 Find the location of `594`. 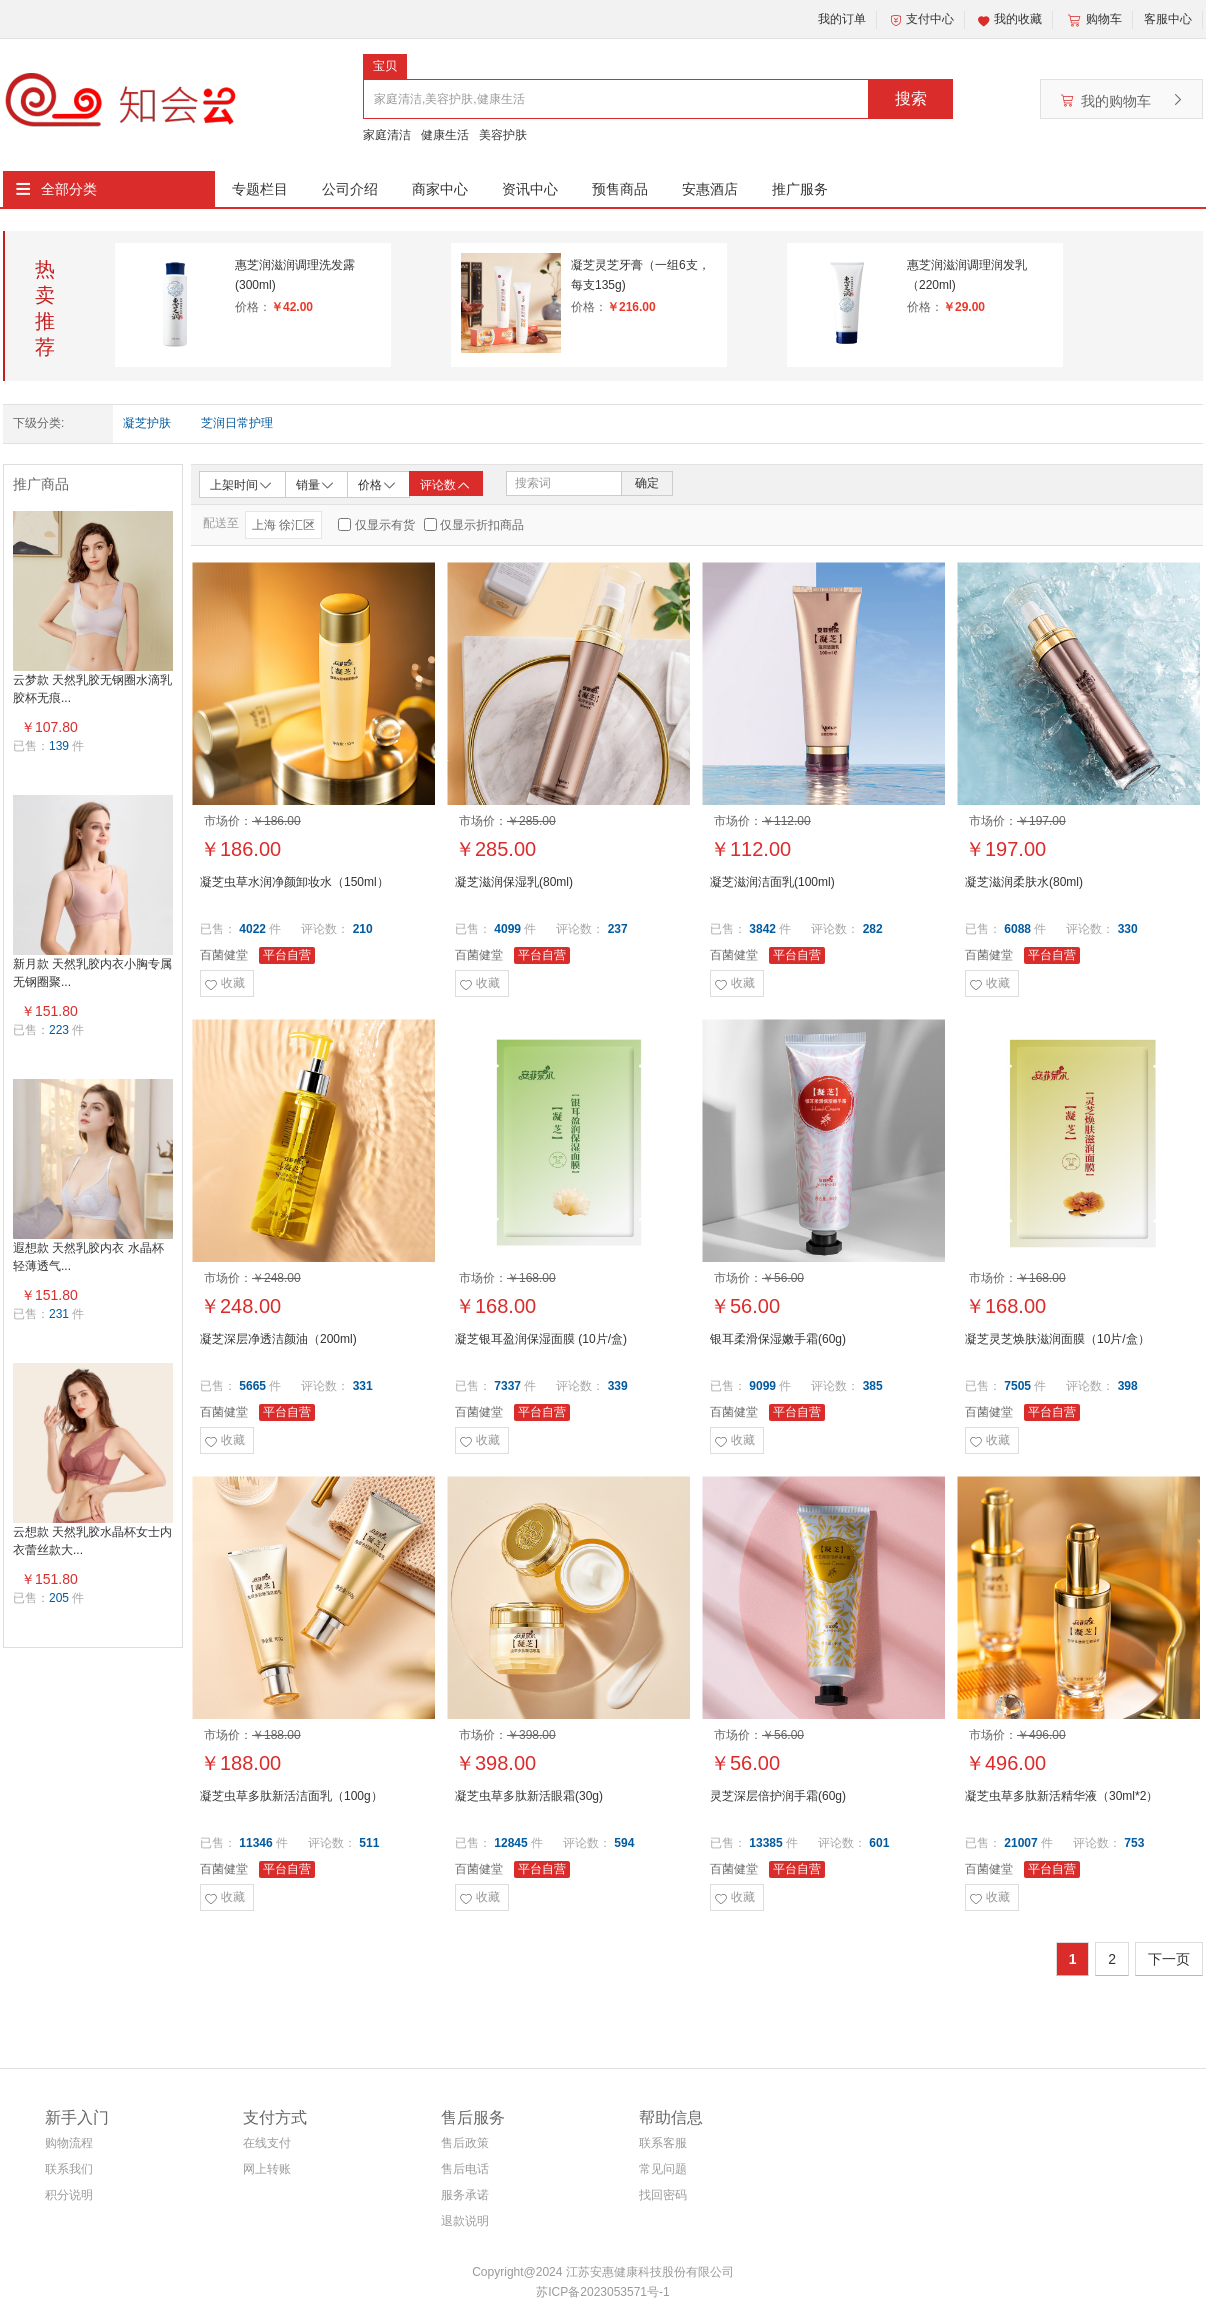

594 is located at coordinates (624, 1843).